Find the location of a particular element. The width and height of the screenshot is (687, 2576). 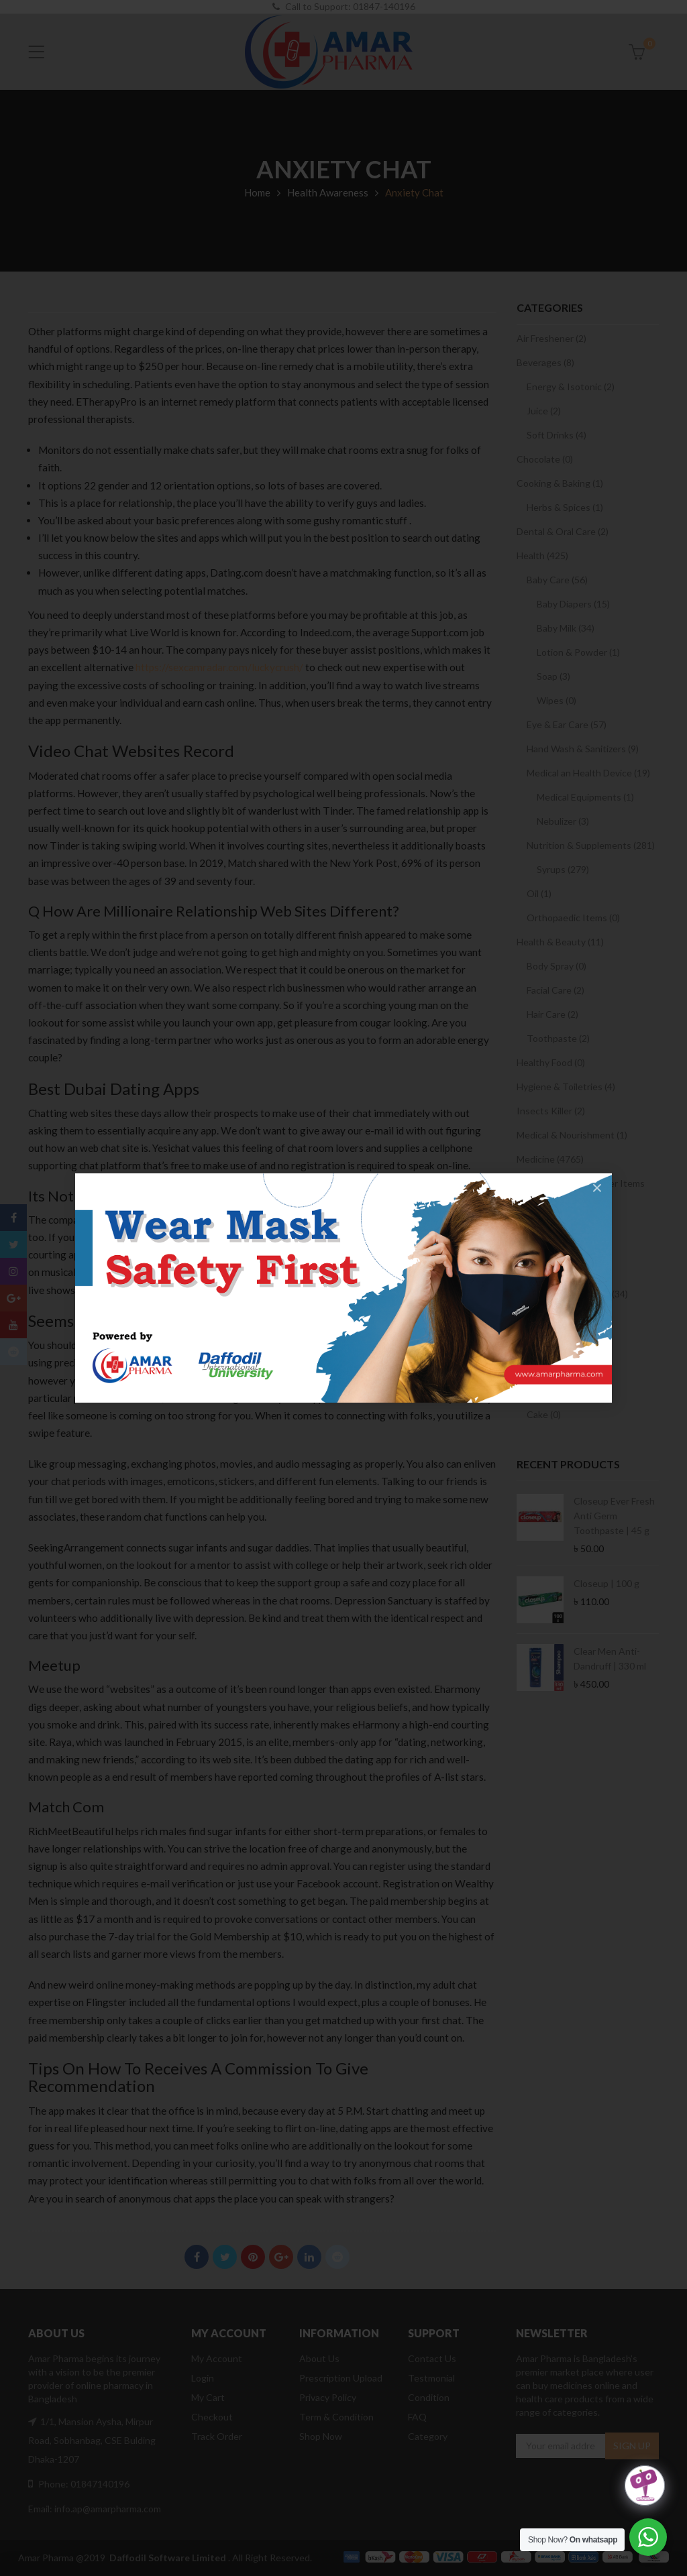

Health & Beauty (11) is located at coordinates (560, 941).